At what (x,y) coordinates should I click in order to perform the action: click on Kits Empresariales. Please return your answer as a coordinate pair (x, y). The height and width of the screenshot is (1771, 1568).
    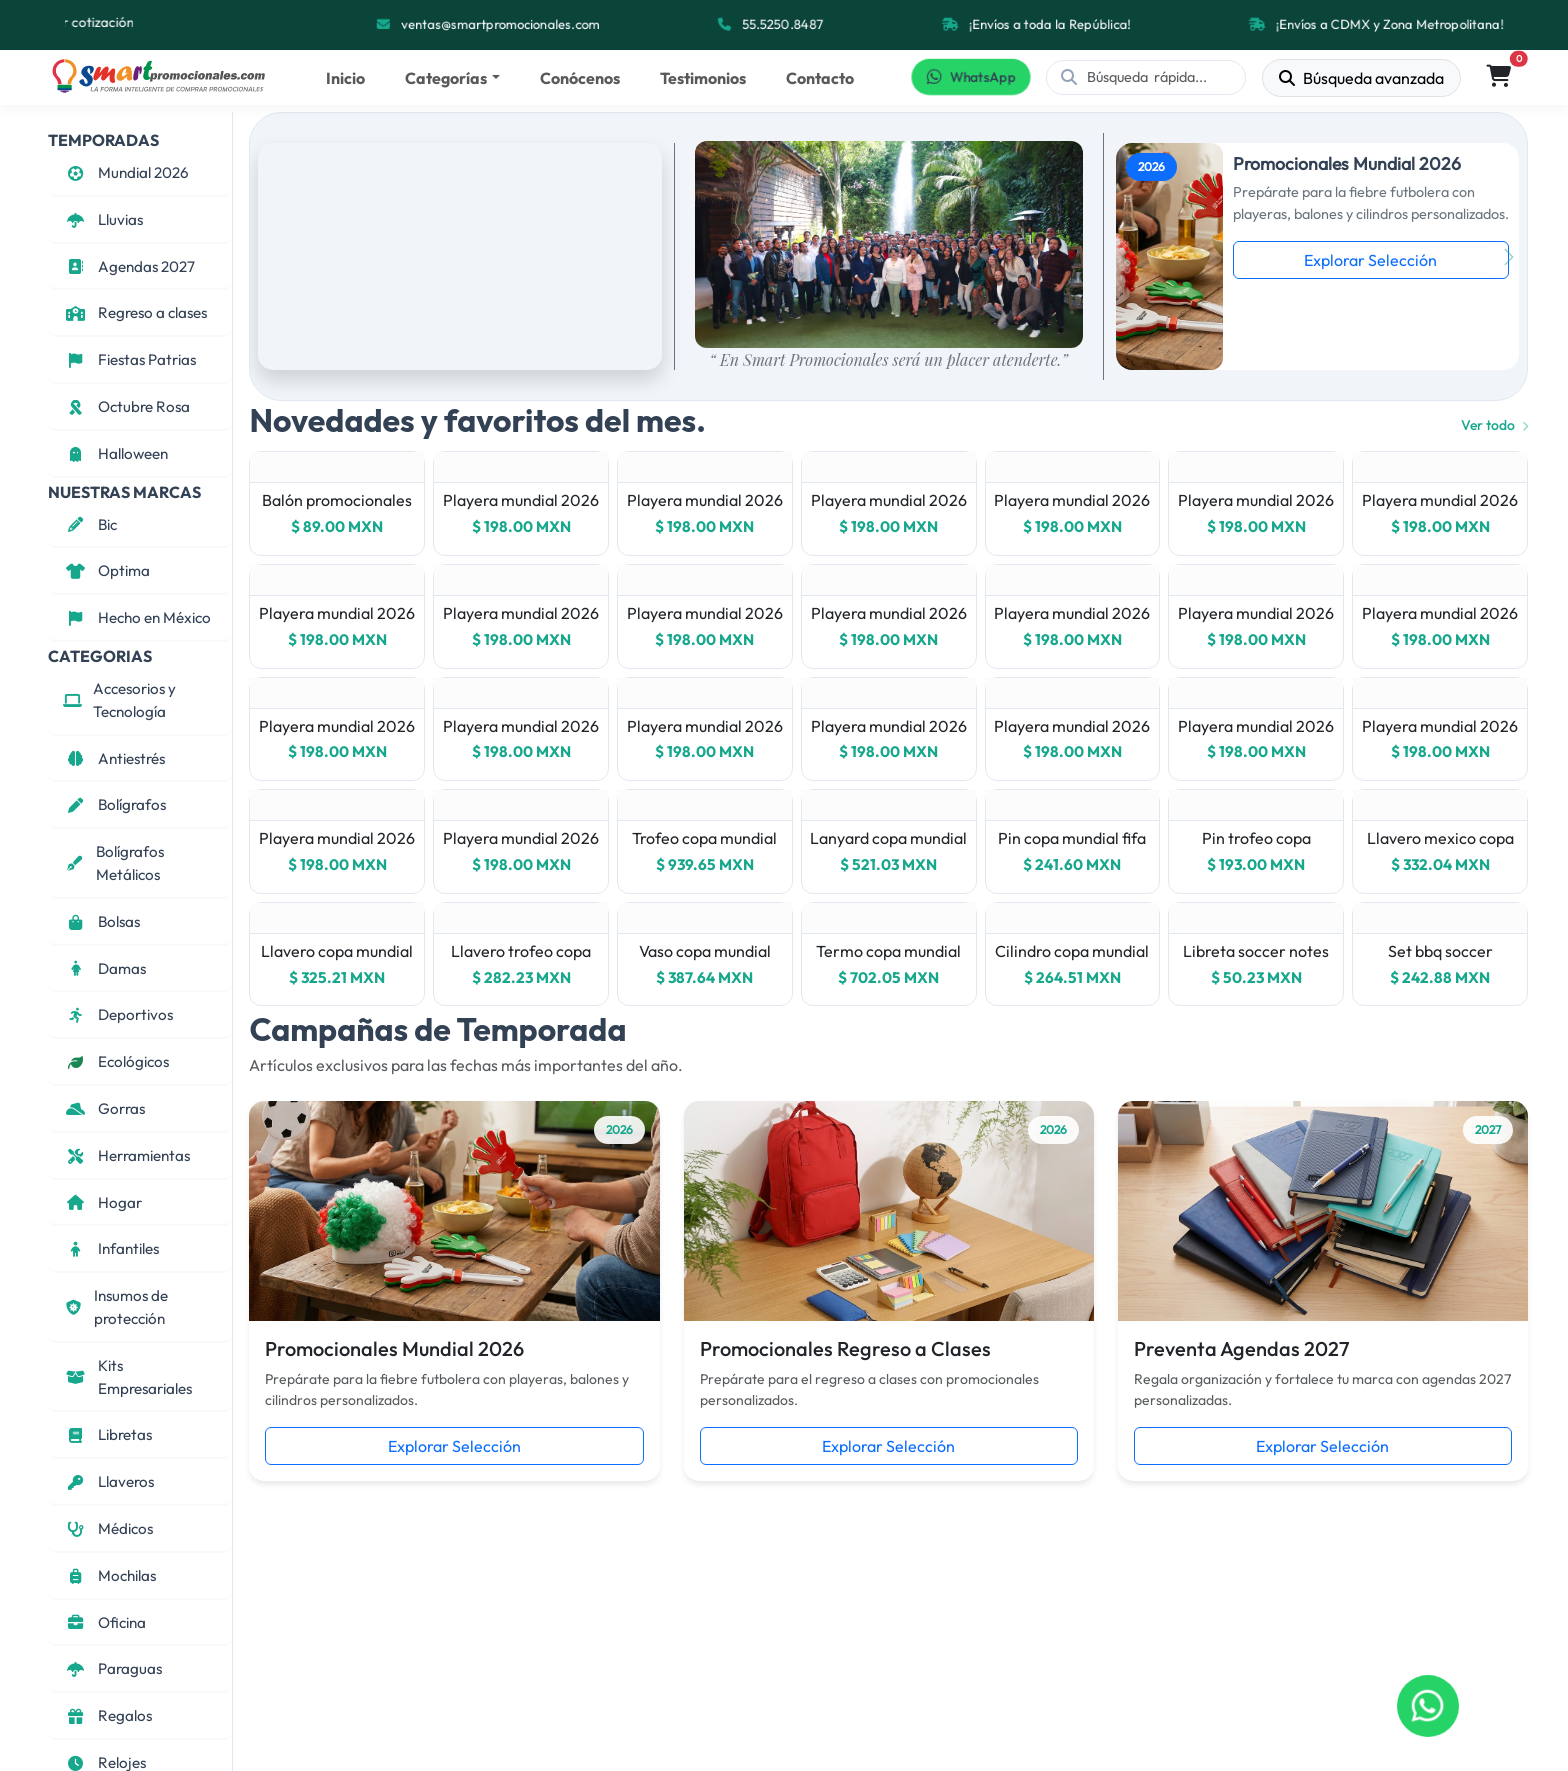
    Looking at the image, I should click on (127, 1377).